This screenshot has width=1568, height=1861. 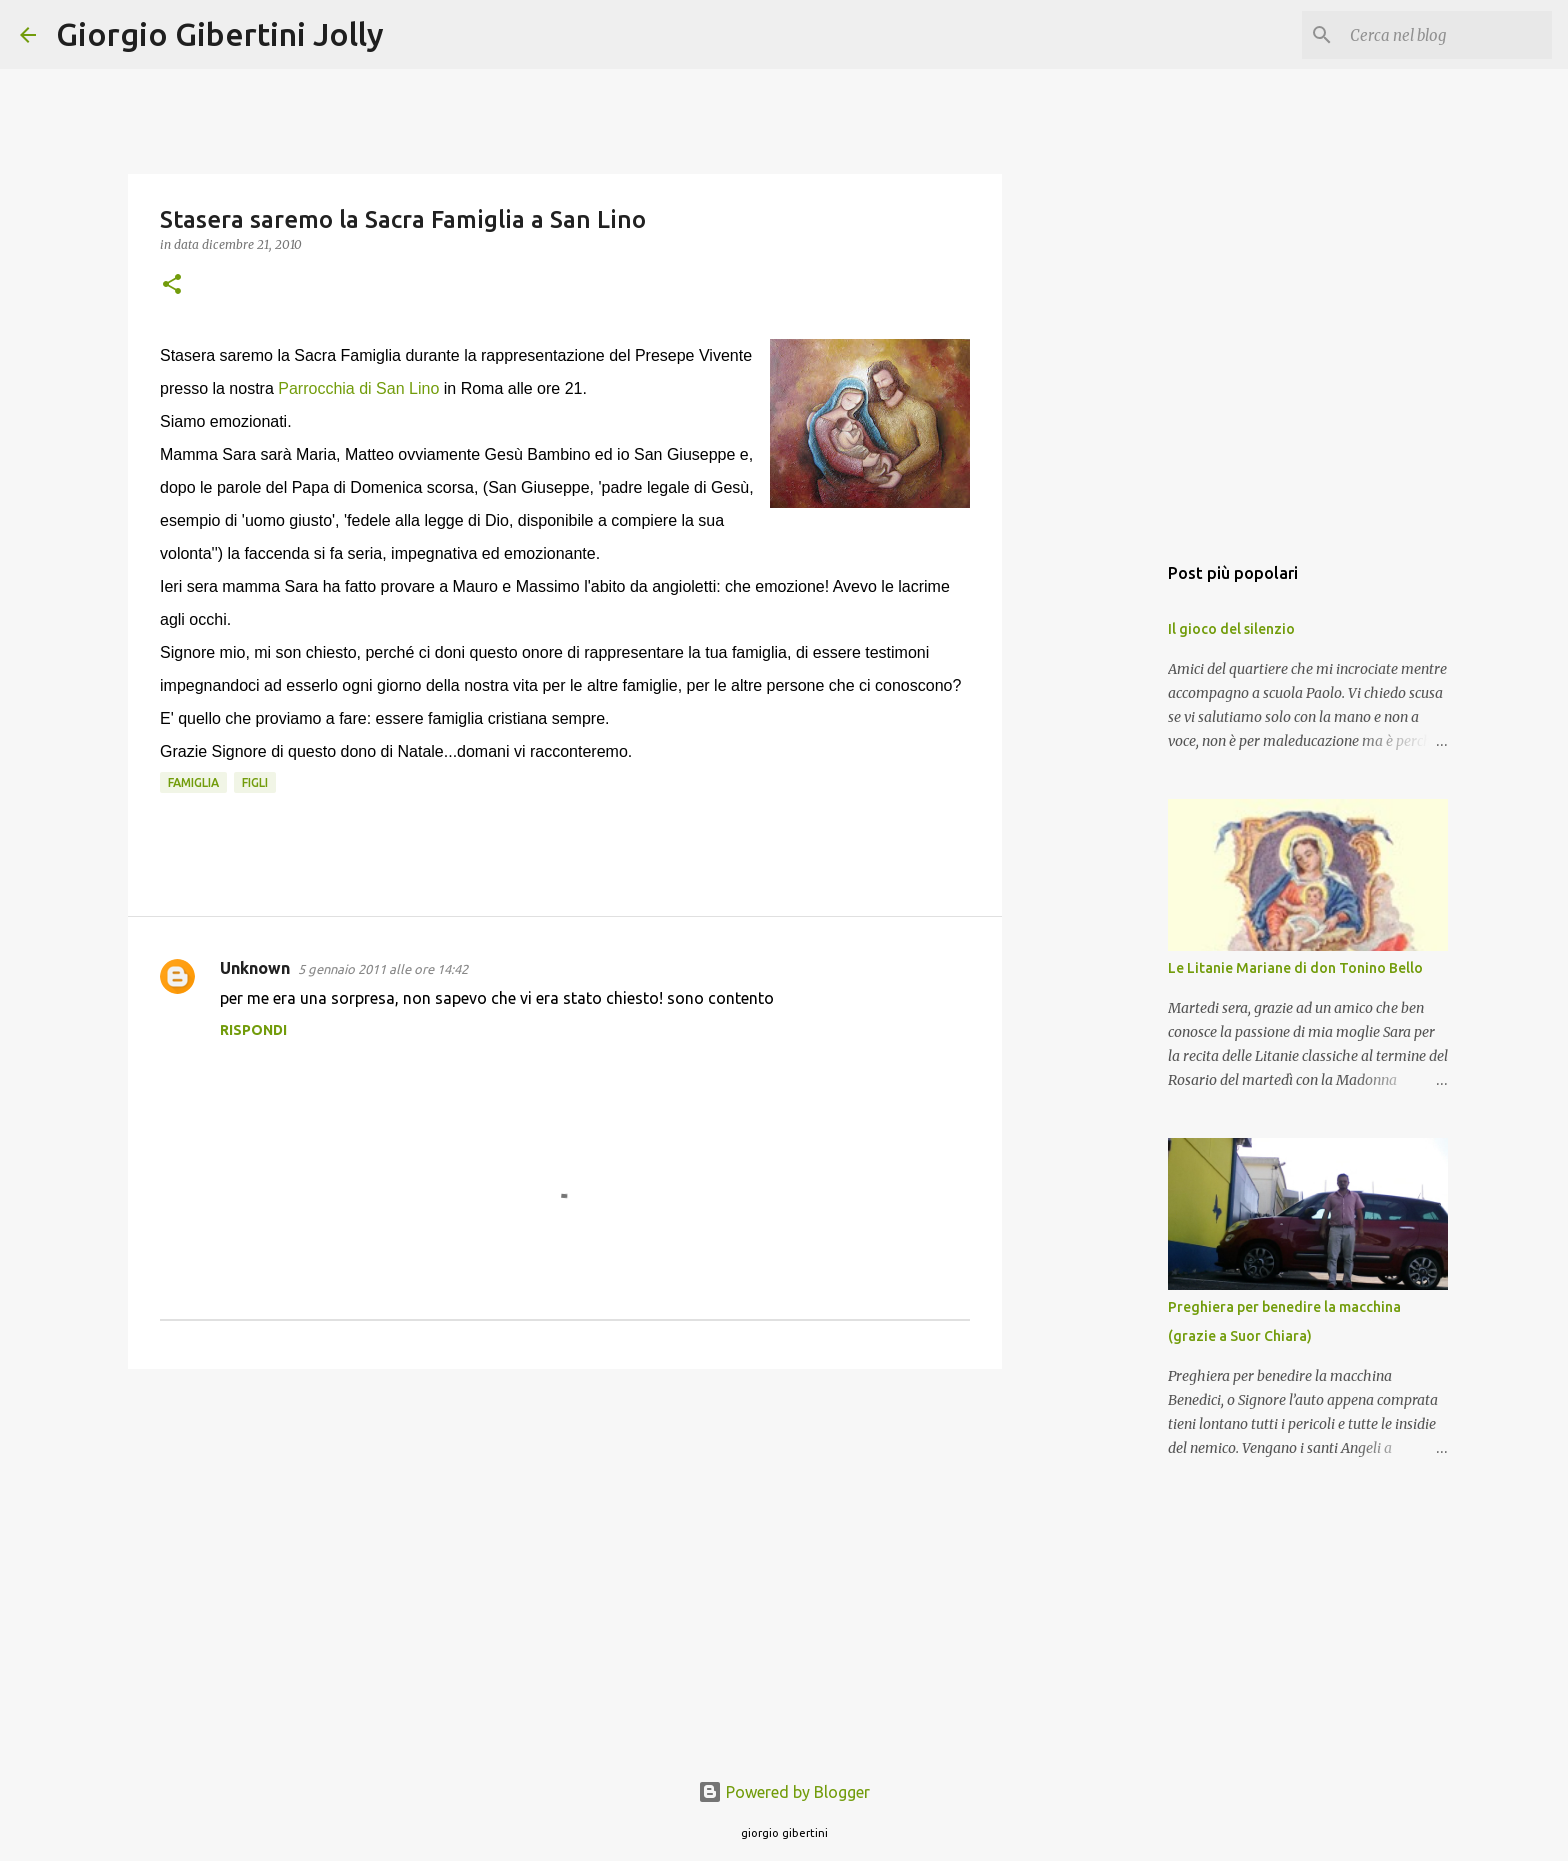 What do you see at coordinates (1231, 629) in the screenshot?
I see `Il gioco del silenzio` at bounding box center [1231, 629].